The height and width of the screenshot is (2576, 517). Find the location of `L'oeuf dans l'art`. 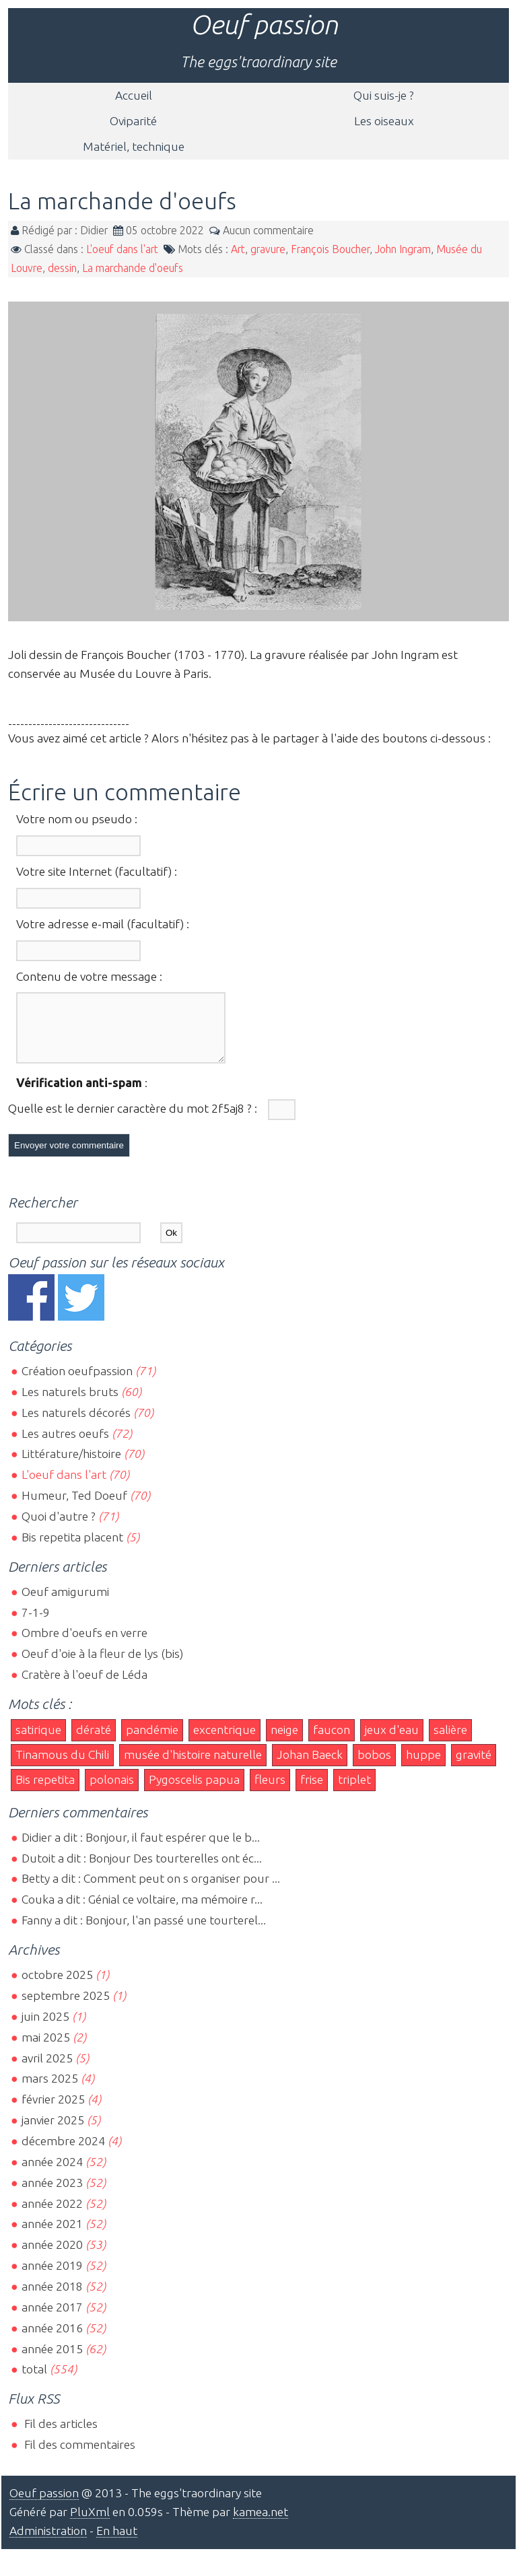

L'oeuf dans l'art is located at coordinates (122, 249).